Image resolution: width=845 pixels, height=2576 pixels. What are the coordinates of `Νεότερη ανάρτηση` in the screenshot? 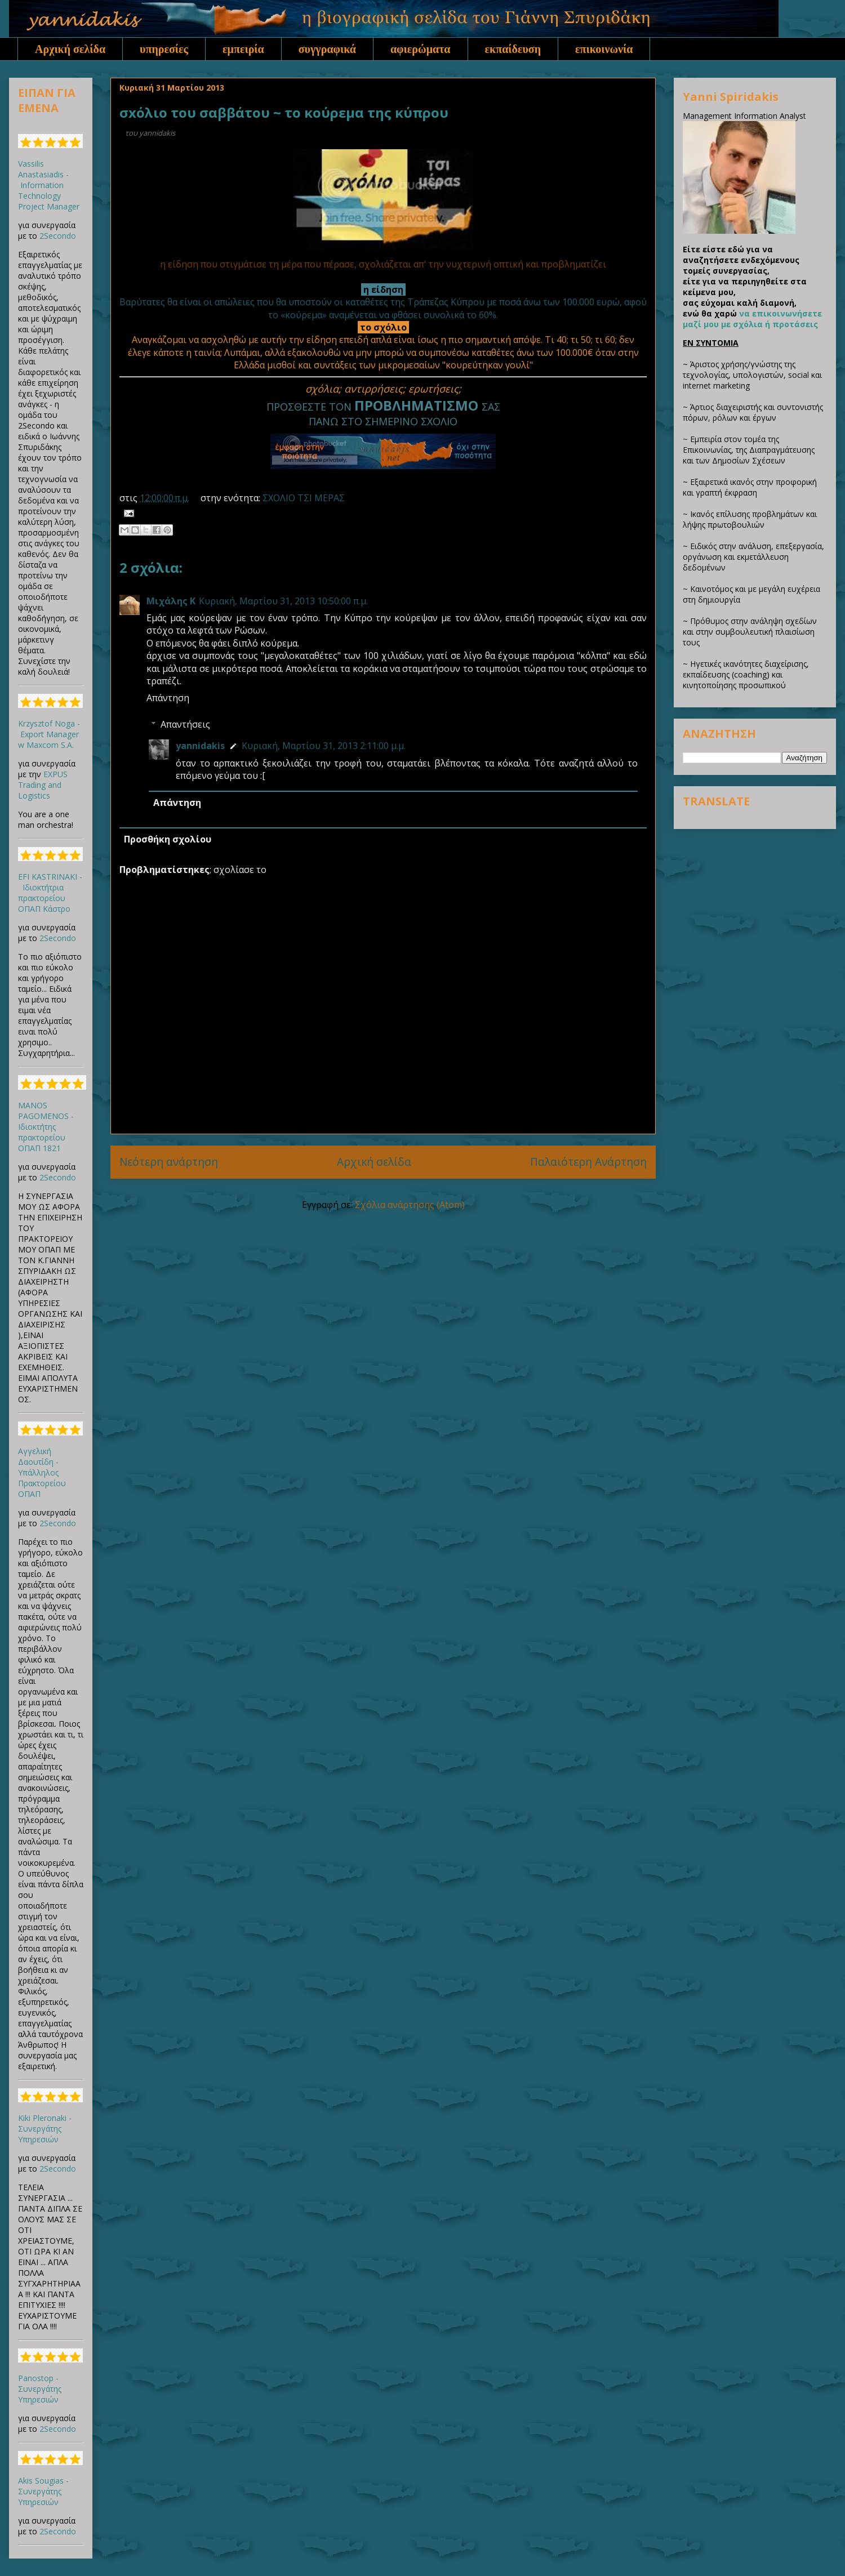 It's located at (168, 1161).